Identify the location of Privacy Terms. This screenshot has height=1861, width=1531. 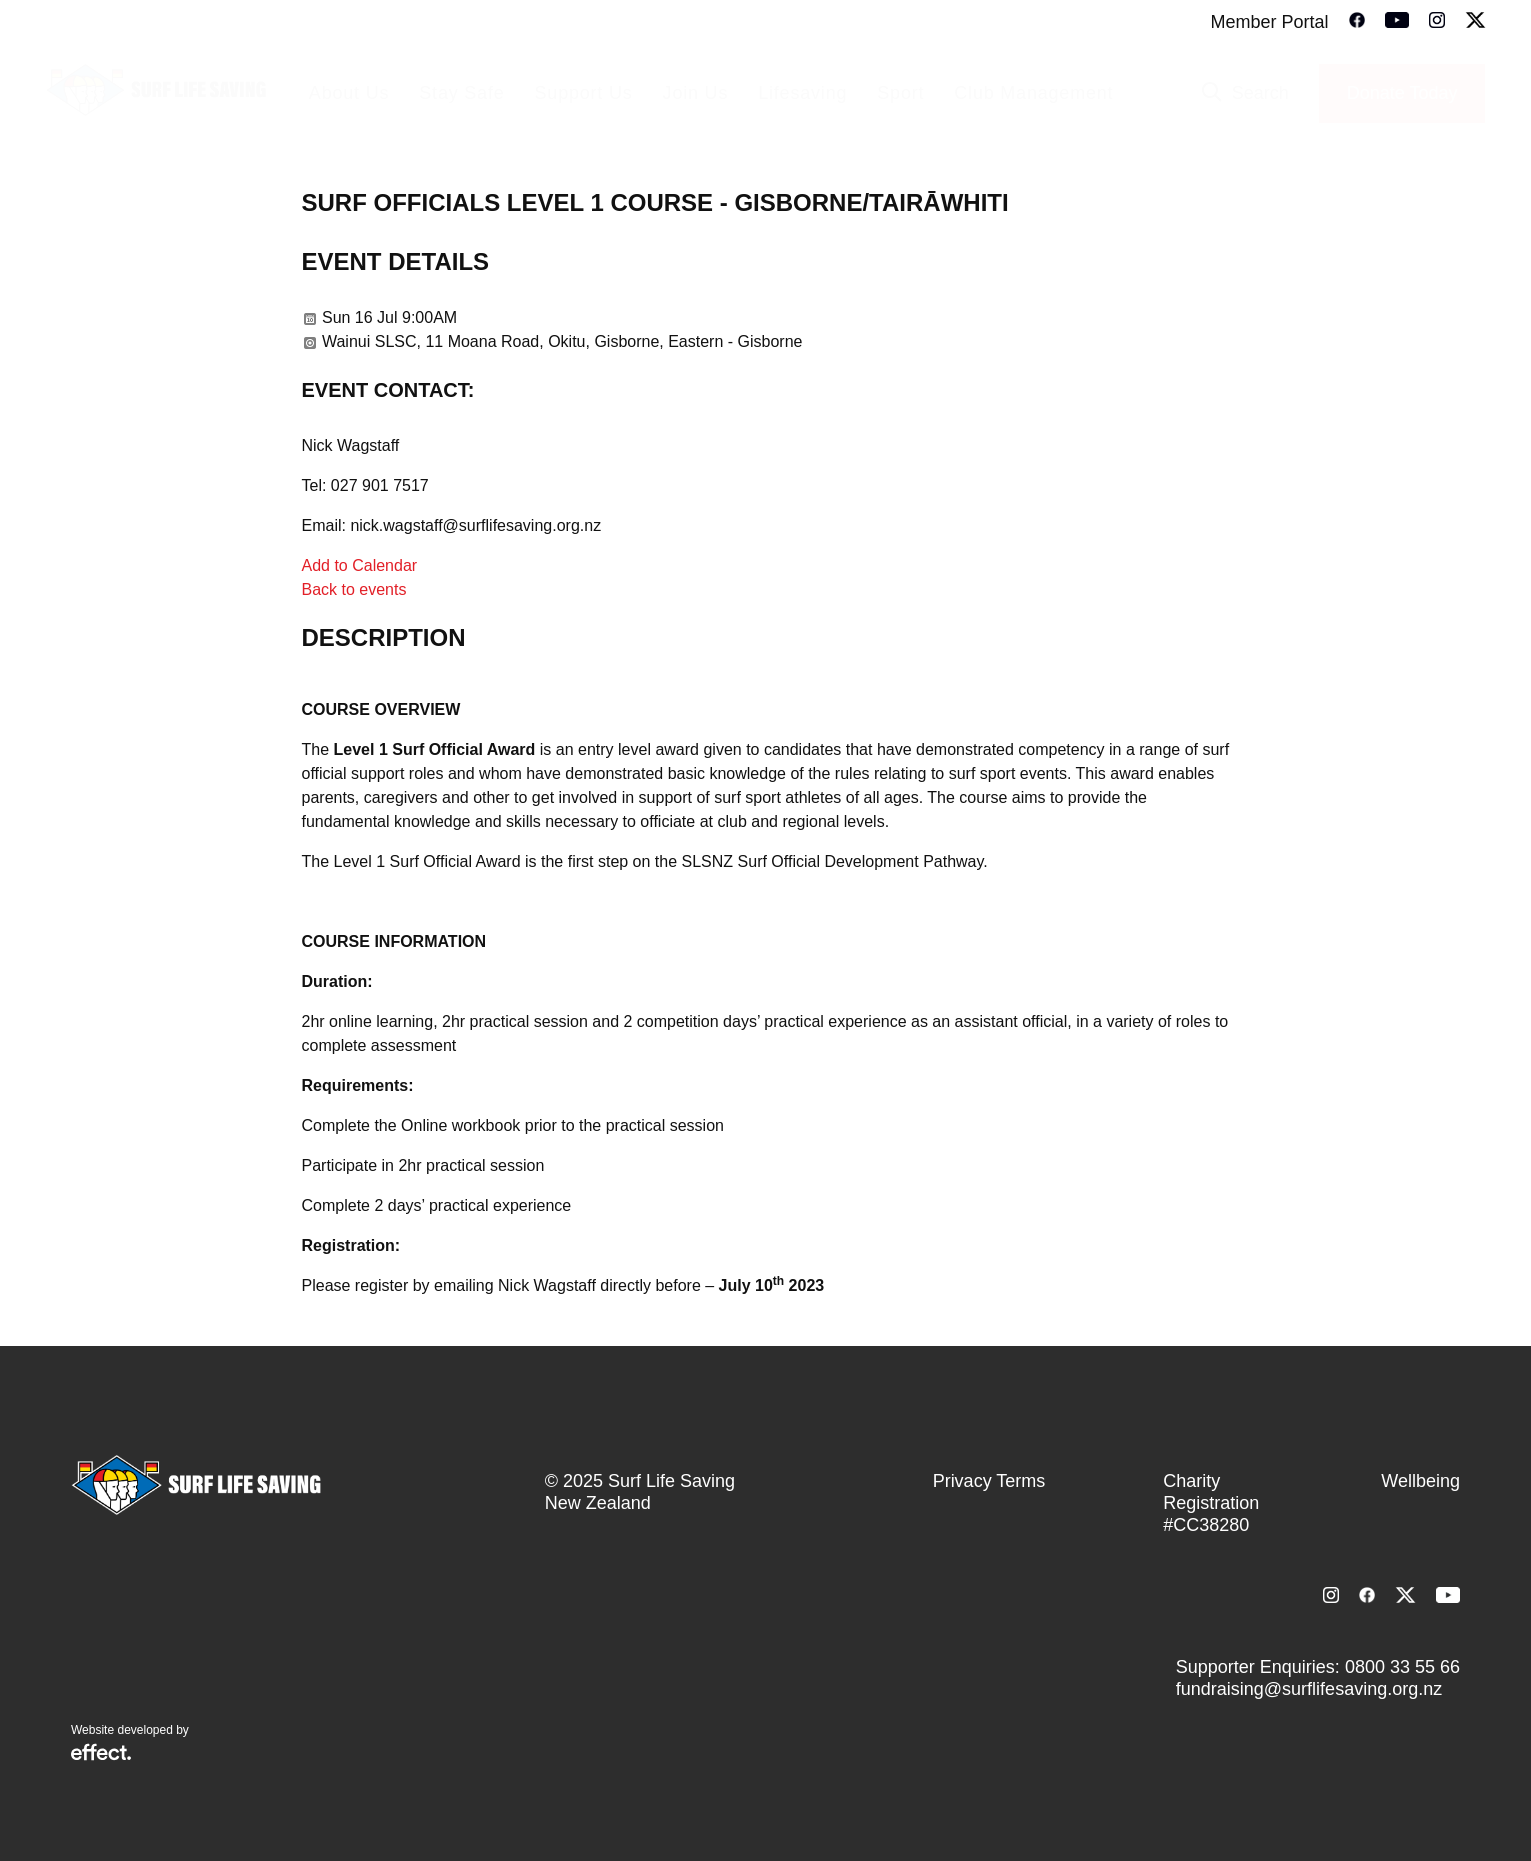
(989, 1481).